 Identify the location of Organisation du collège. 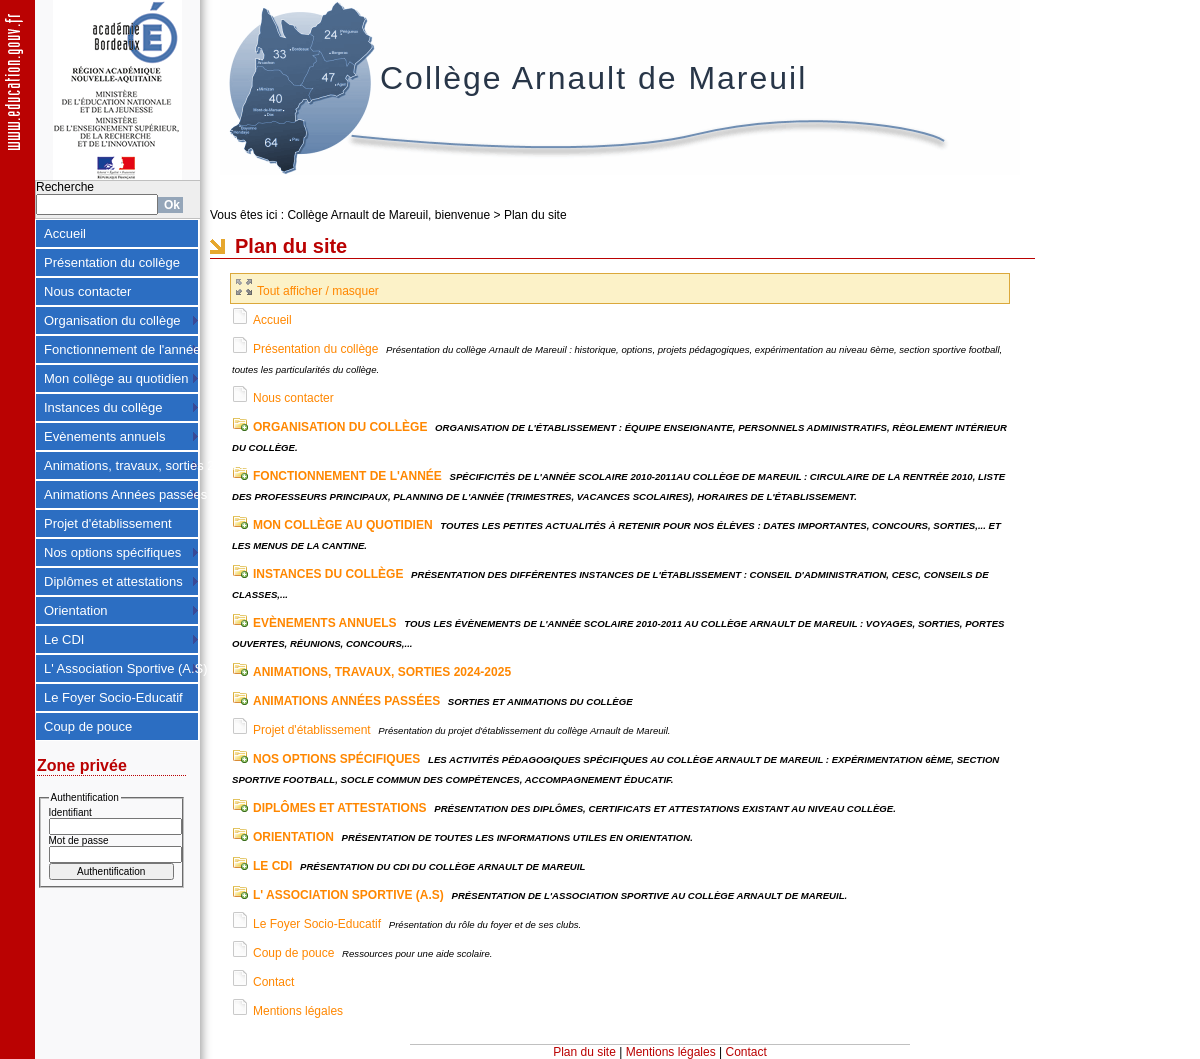
(112, 320).